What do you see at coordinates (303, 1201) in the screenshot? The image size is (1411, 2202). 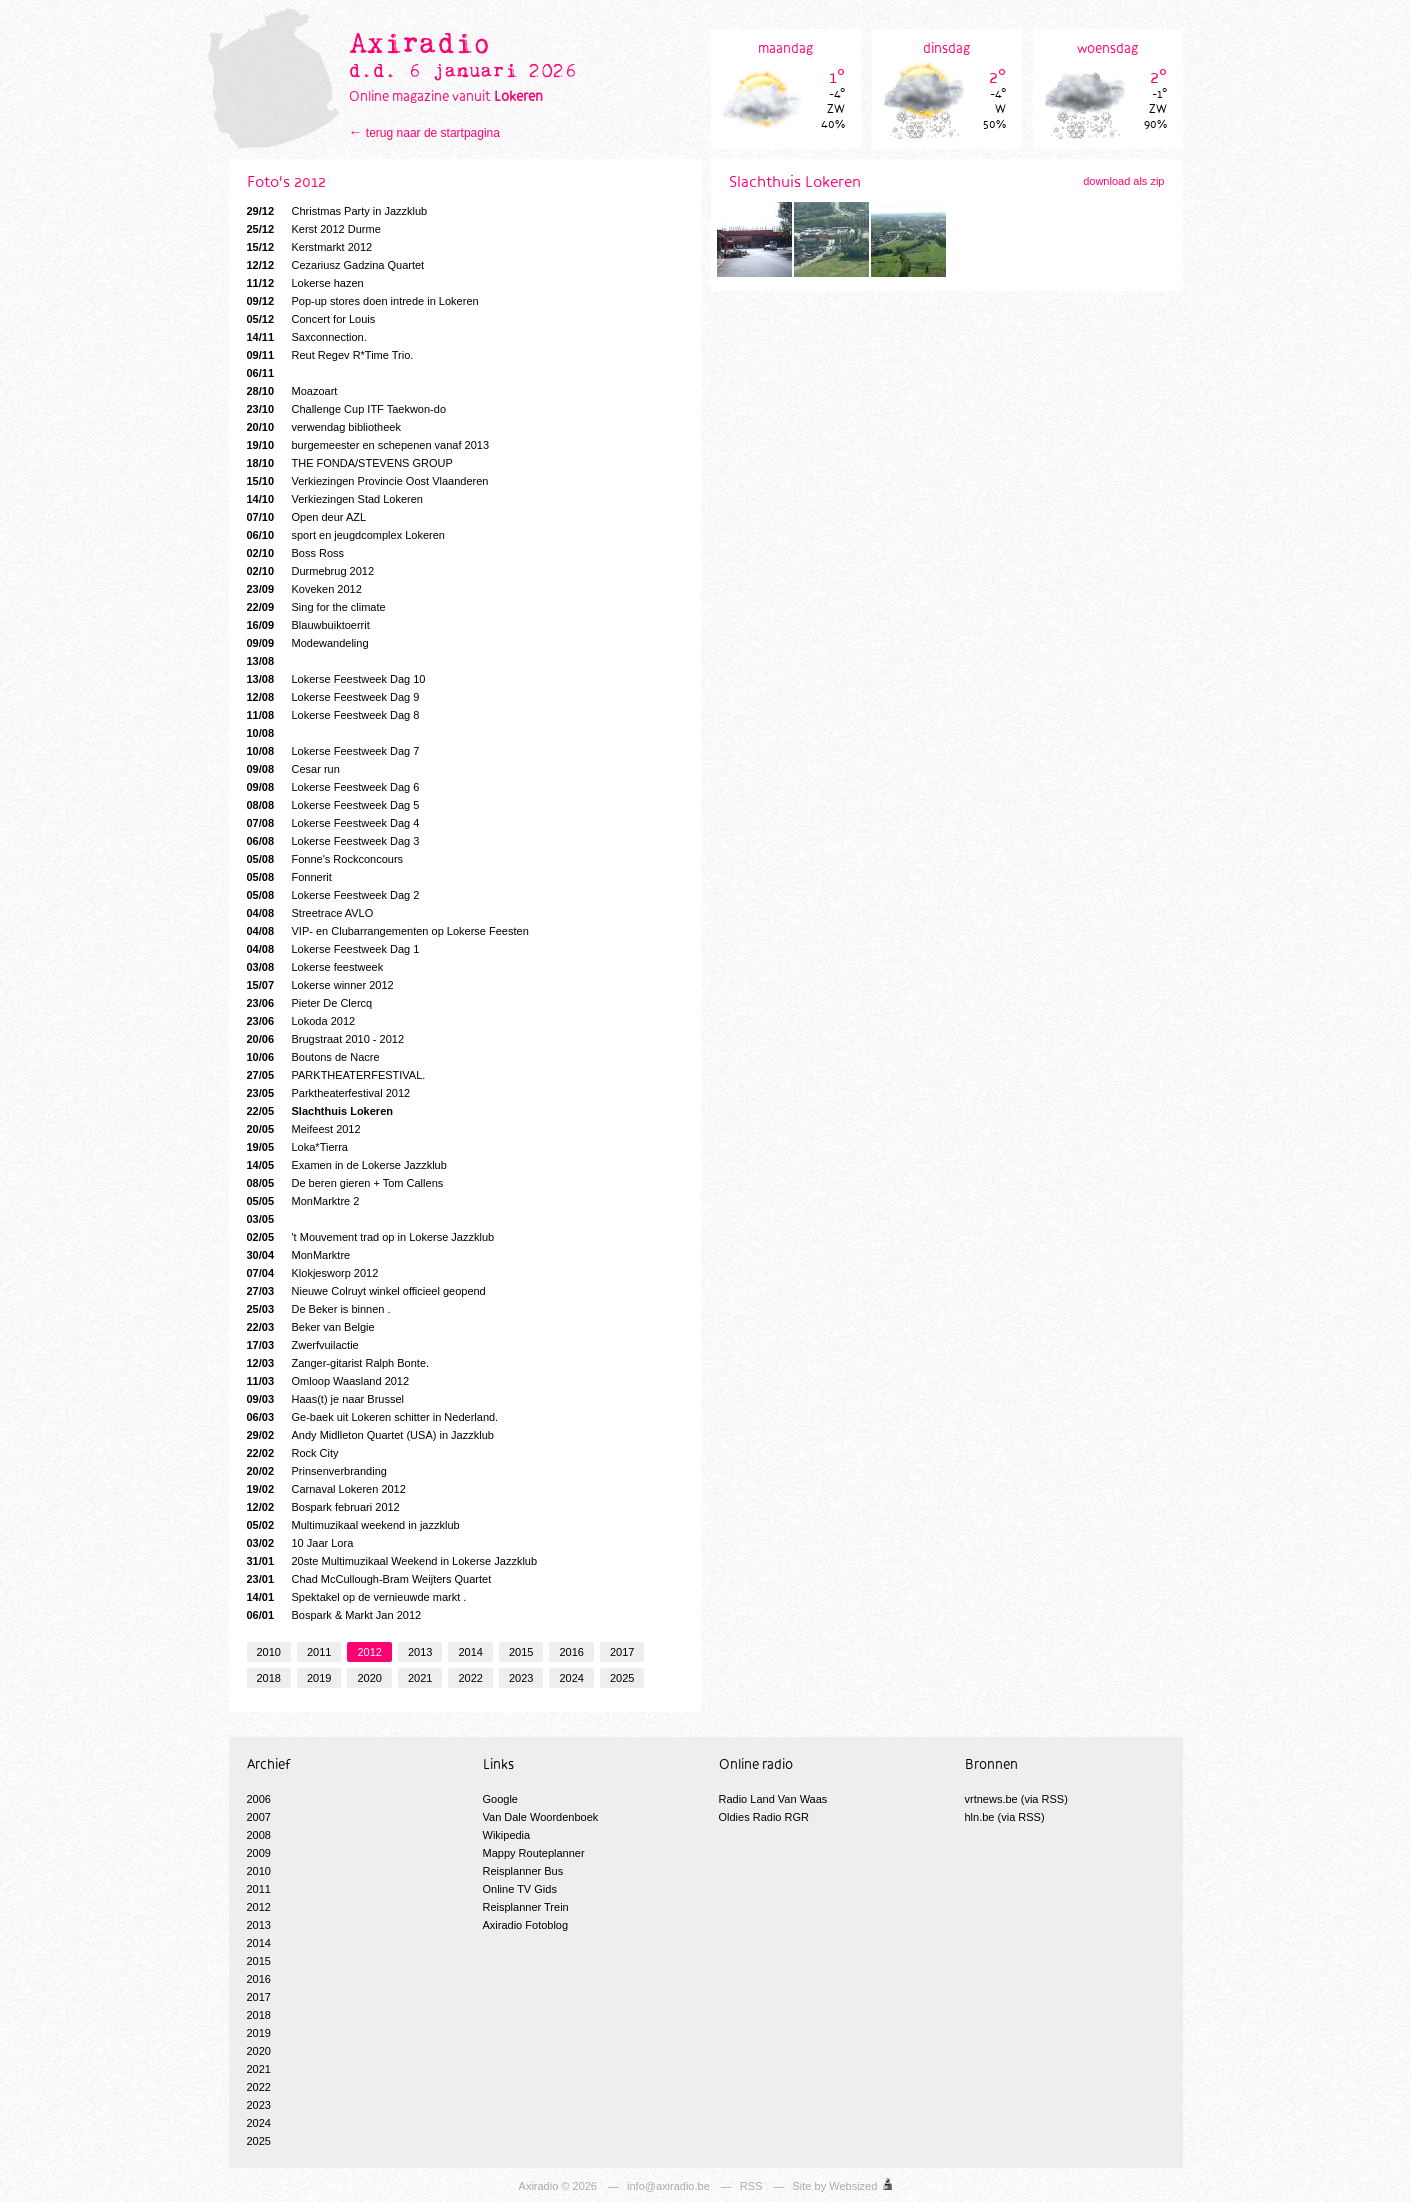 I see `MonMarktre 2` at bounding box center [303, 1201].